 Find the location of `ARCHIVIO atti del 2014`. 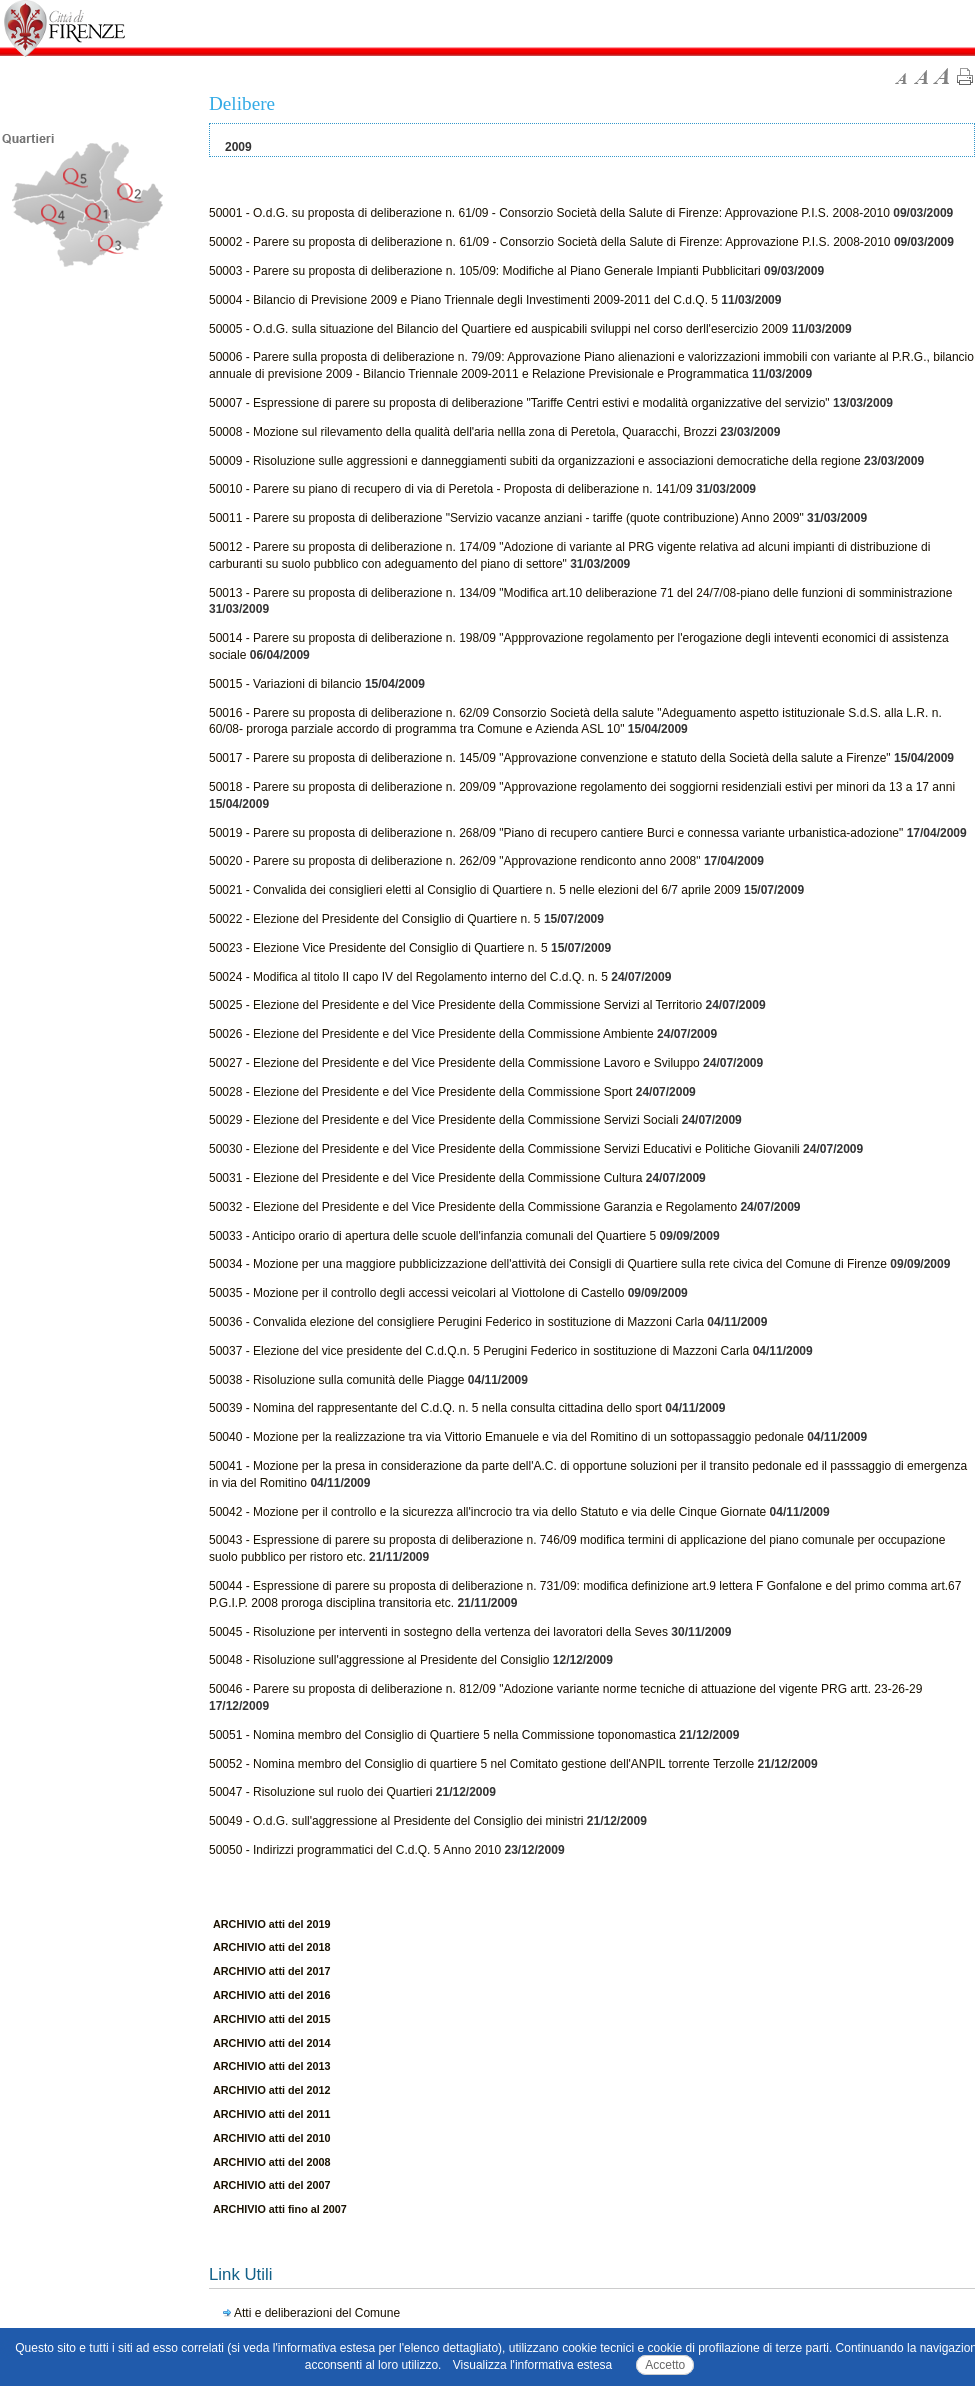

ARCHIVIO atti del 2014 is located at coordinates (272, 2043).